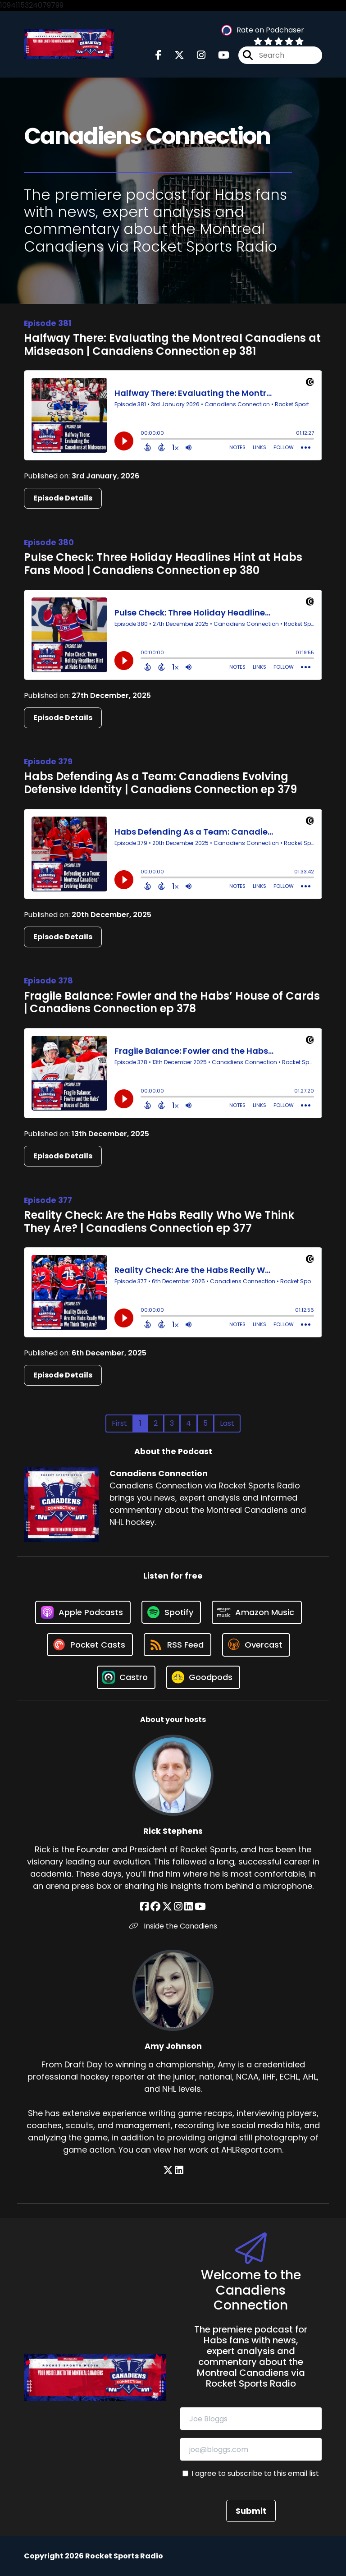 The height and width of the screenshot is (2576, 346). I want to click on Halfway There: Evaluating the Montreal Canadiens at Midseason | Canadiens Connection ep 381, so click(172, 344).